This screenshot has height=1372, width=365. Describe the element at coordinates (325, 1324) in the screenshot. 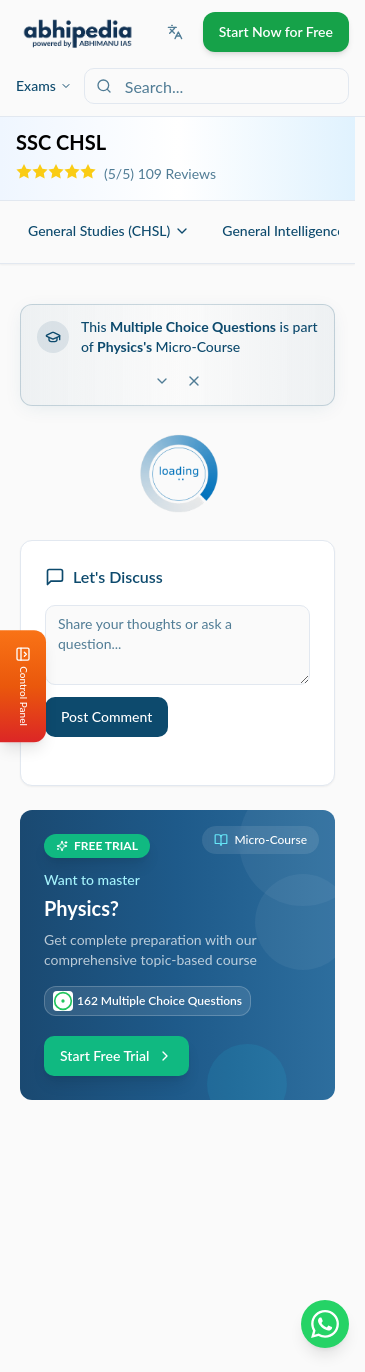

I see `[Chat on WhatsApp]` at that location.